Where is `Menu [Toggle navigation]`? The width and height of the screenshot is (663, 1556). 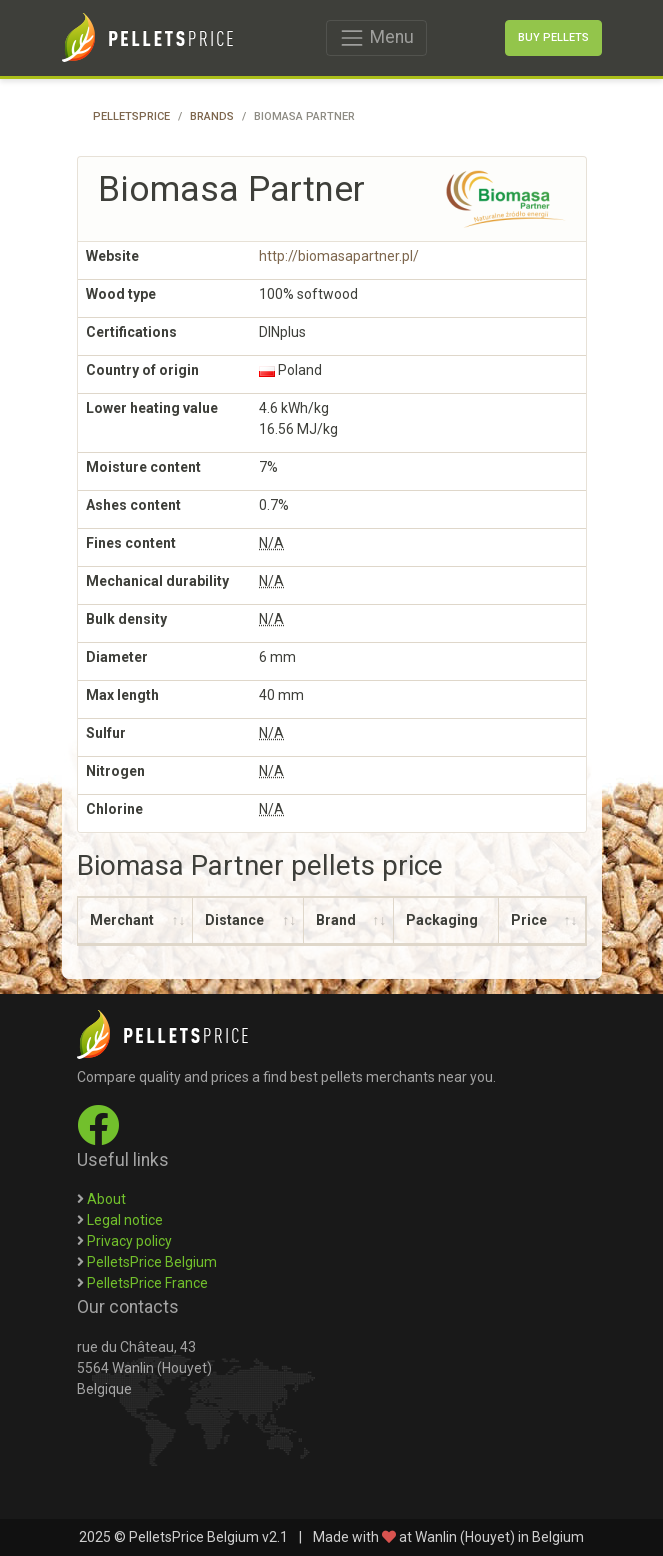 Menu [Toggle navigation] is located at coordinates (376, 38).